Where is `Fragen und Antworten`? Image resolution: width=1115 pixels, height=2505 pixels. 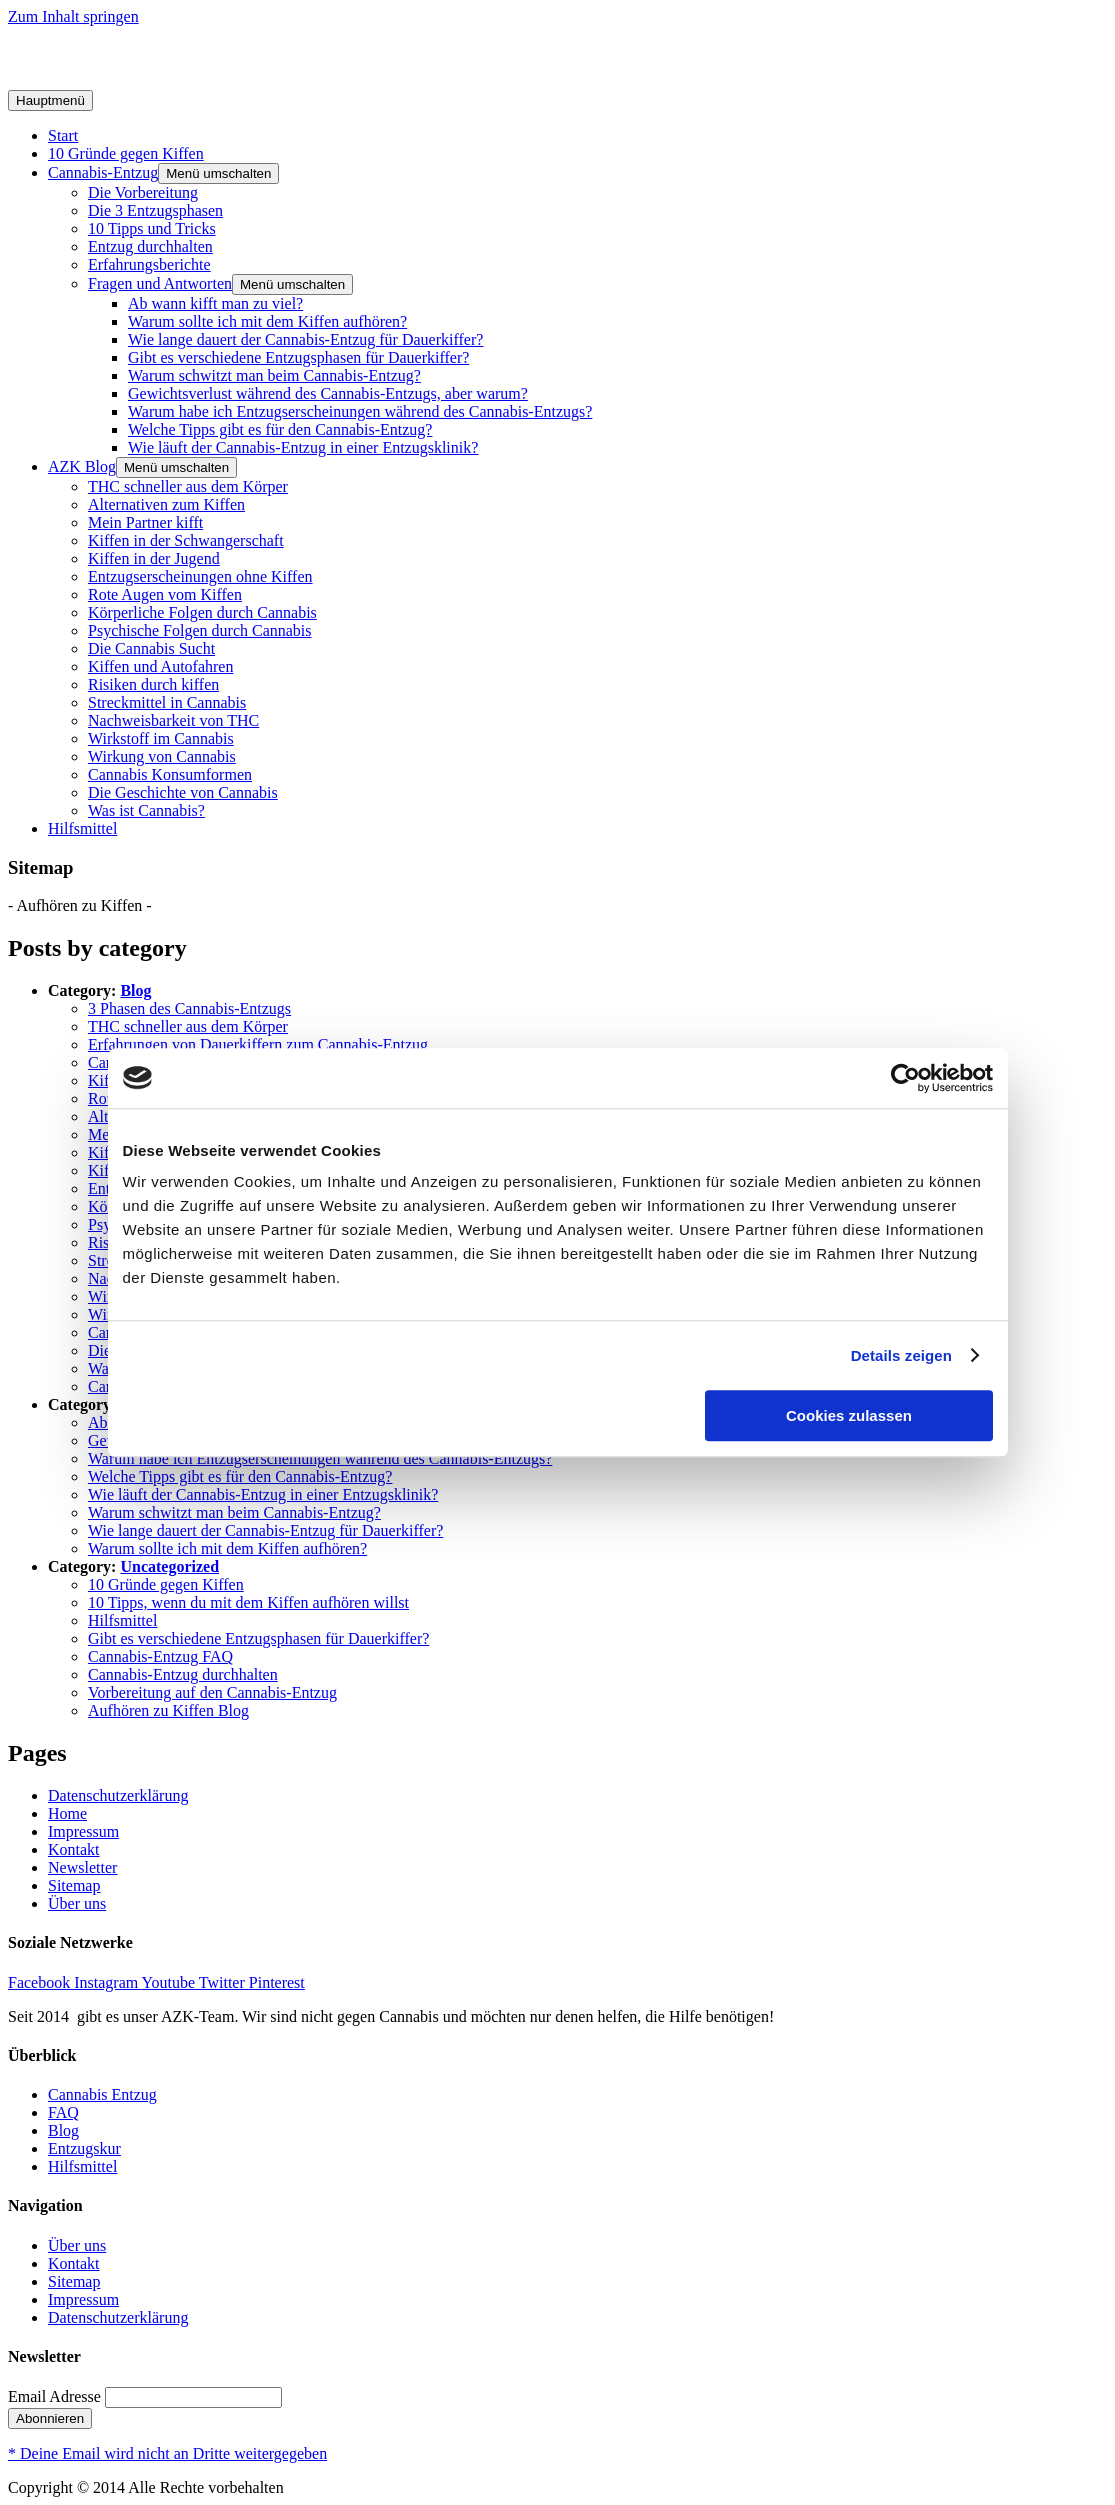 Fragen und Antworten is located at coordinates (160, 283).